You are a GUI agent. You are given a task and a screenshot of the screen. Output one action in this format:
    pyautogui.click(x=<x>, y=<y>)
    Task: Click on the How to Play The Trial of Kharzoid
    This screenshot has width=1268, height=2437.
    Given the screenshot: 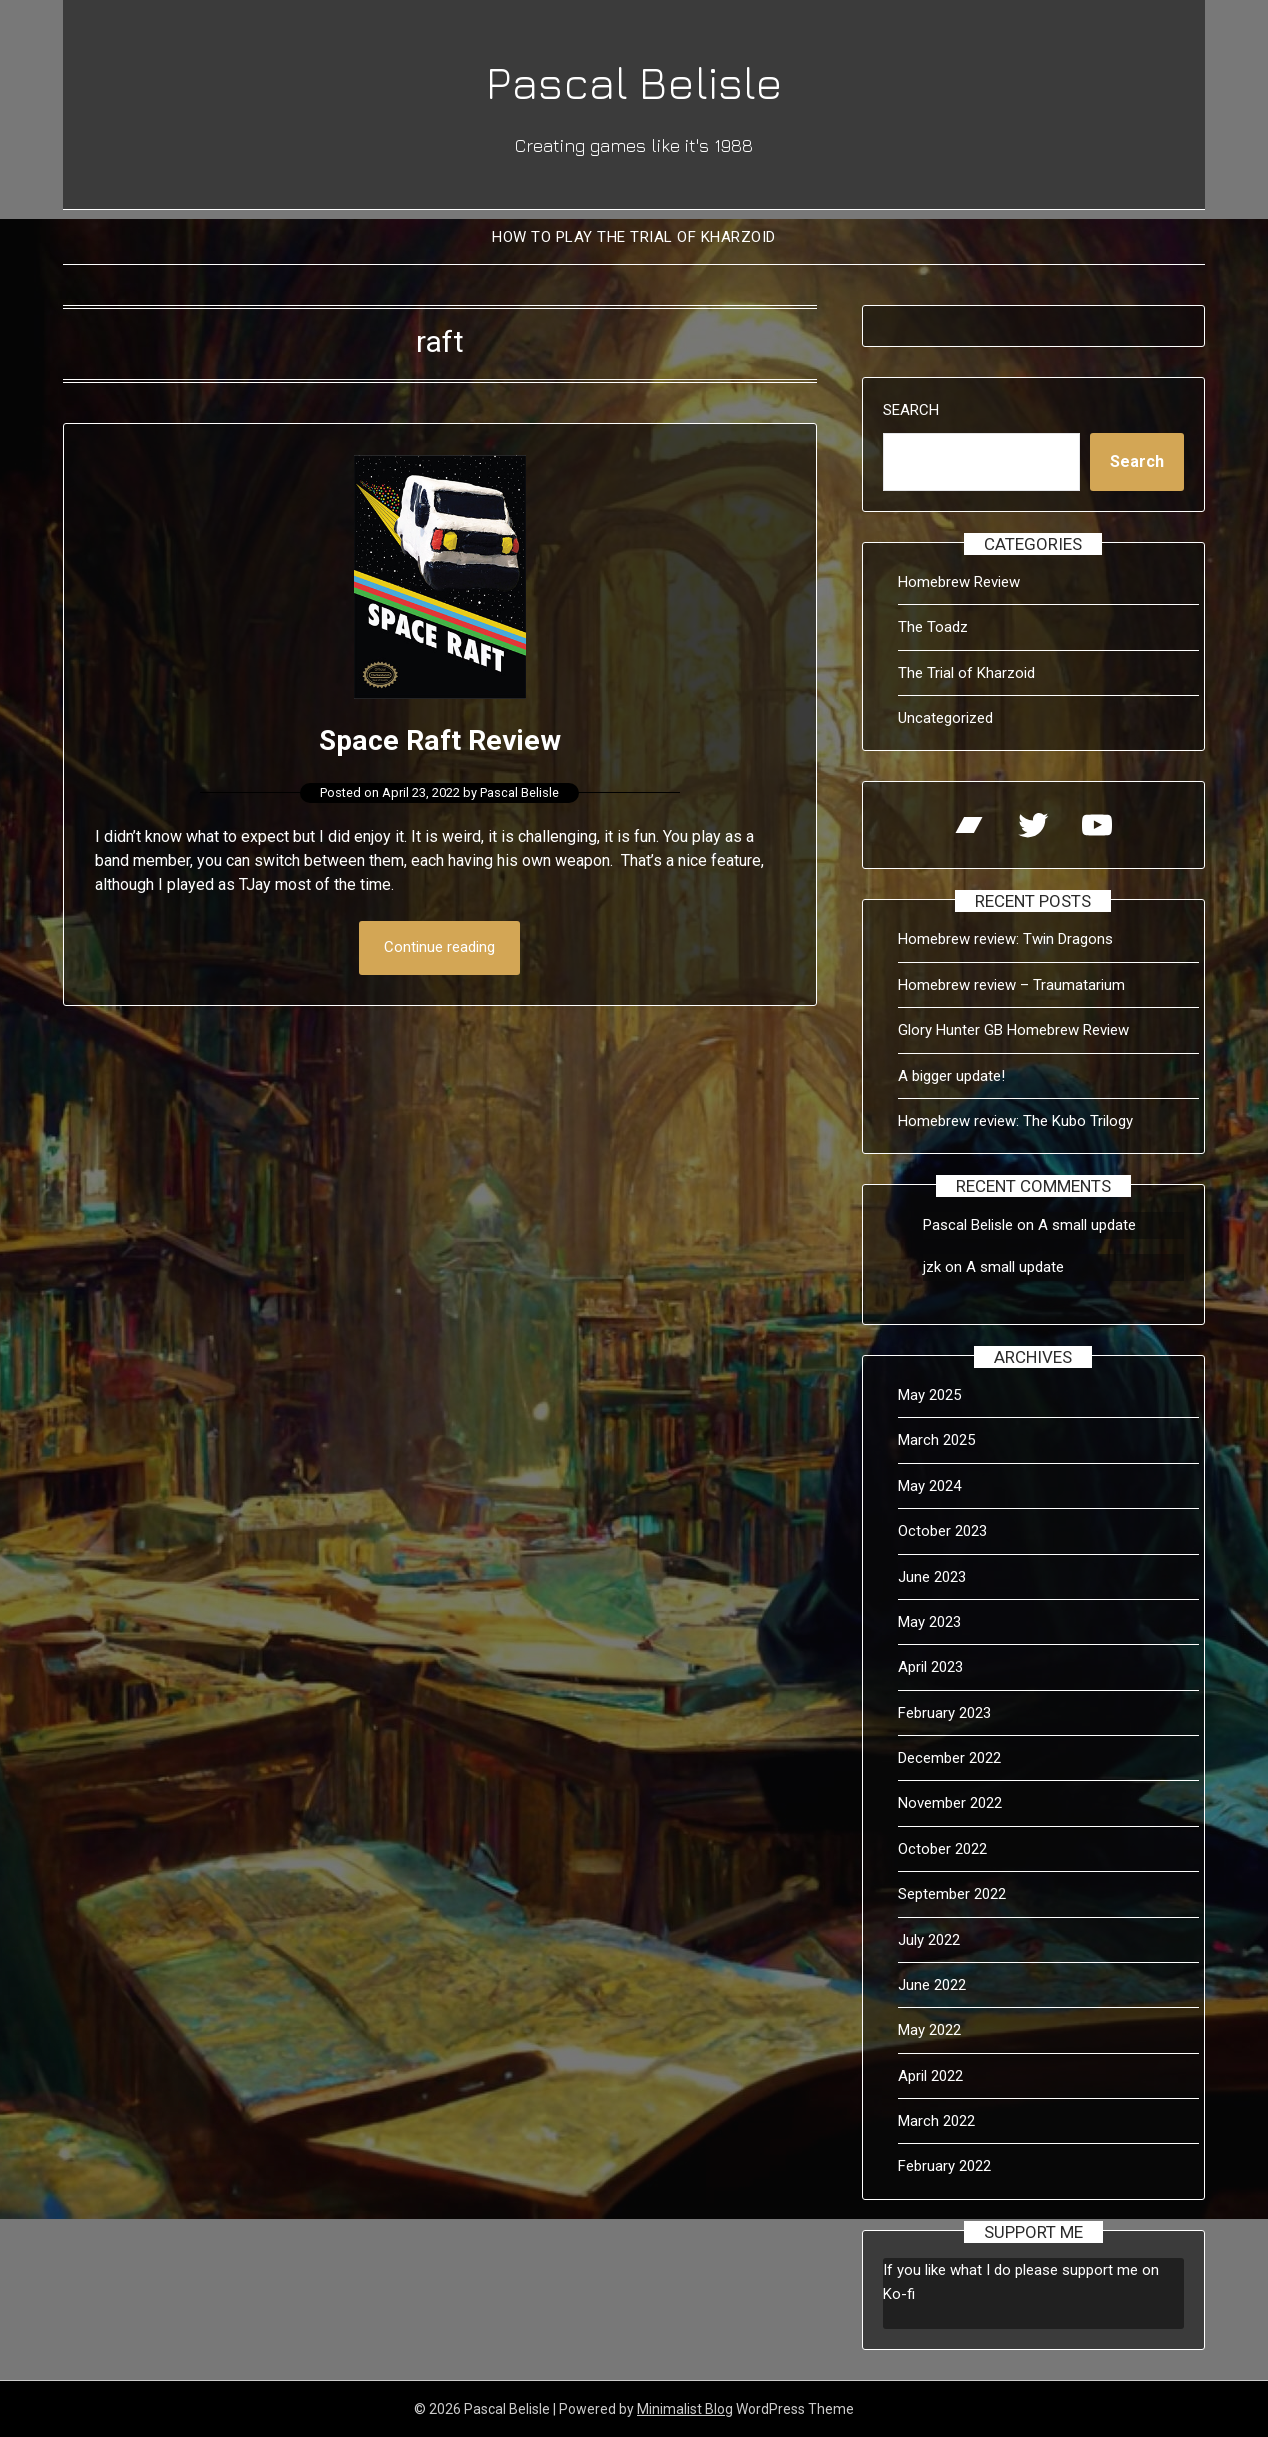 What is the action you would take?
    pyautogui.click(x=634, y=237)
    